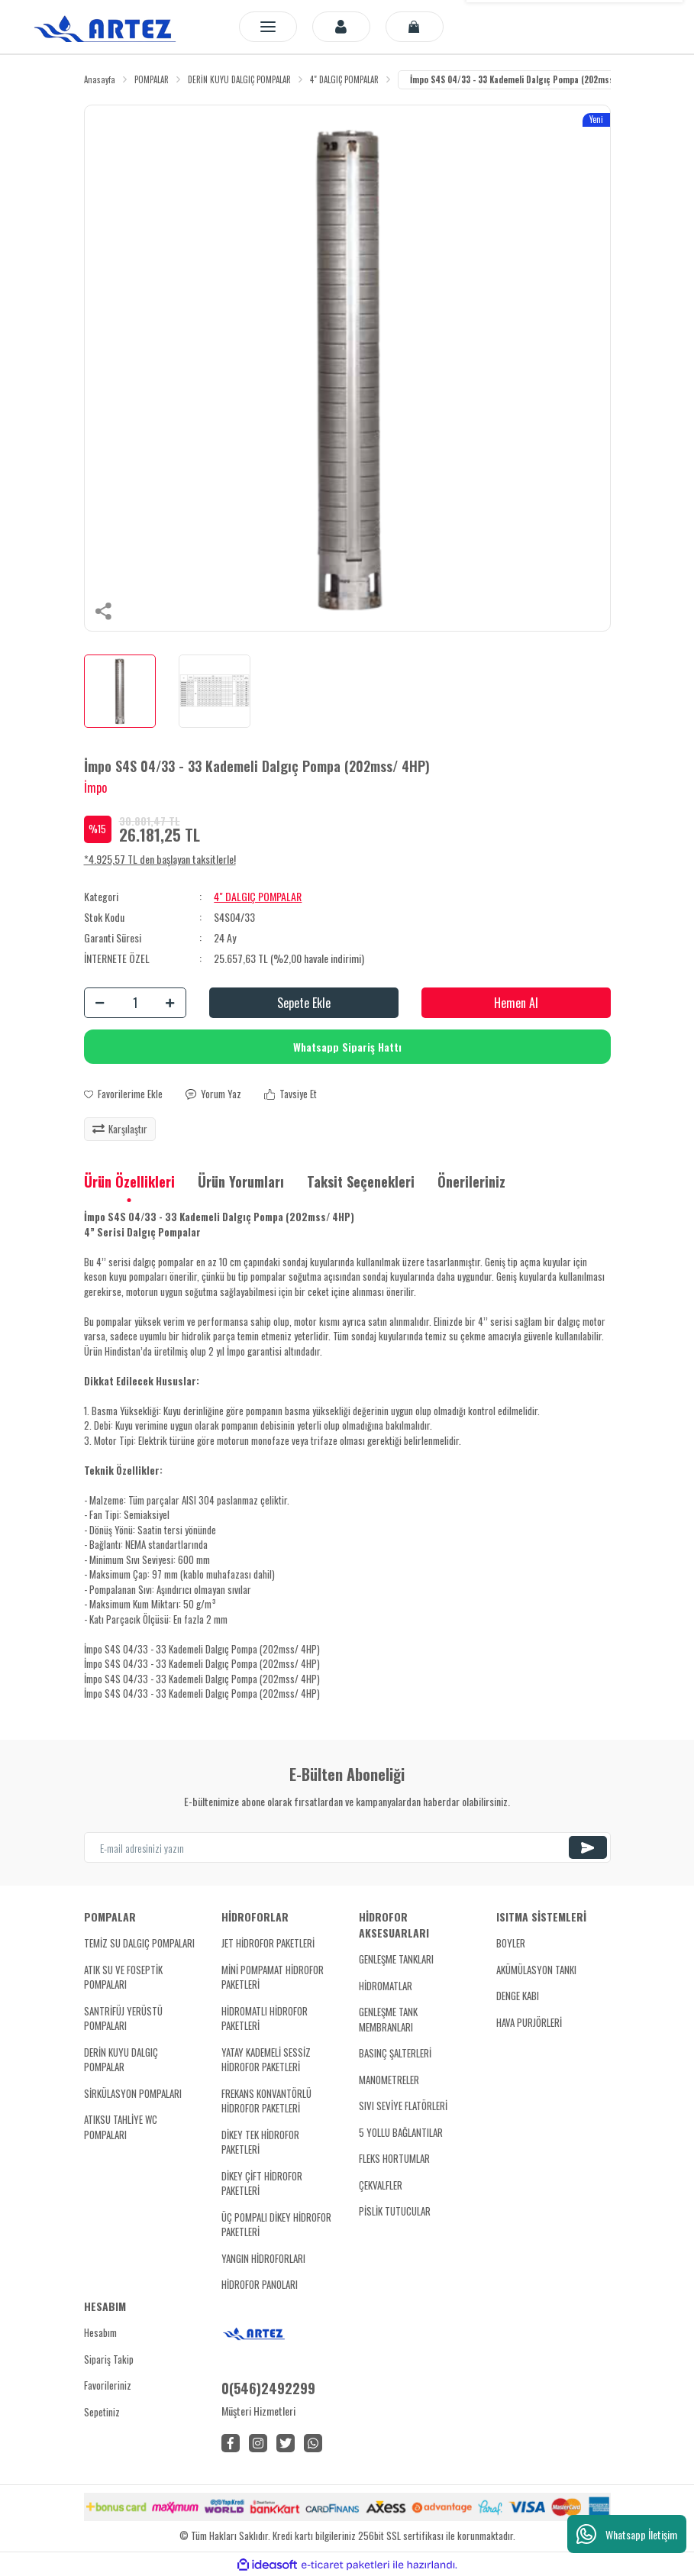  What do you see at coordinates (264, 2018) in the screenshot?
I see `HİDROMATLI HİDROFOR PAKETLERİ` at bounding box center [264, 2018].